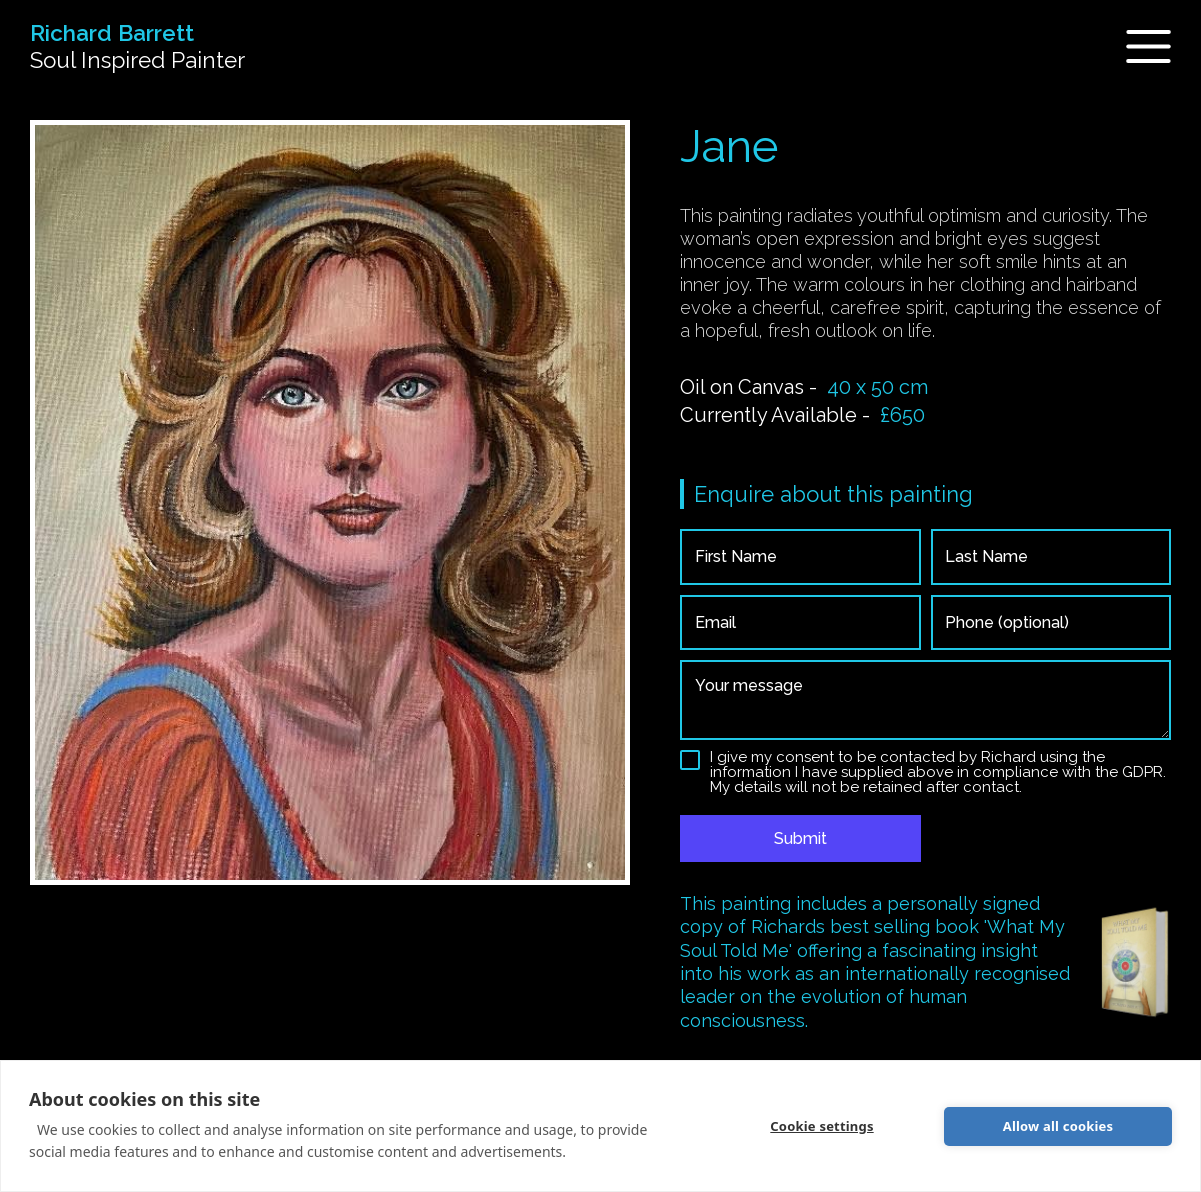 The width and height of the screenshot is (1201, 1192). I want to click on Cookie settings, so click(821, 1126).